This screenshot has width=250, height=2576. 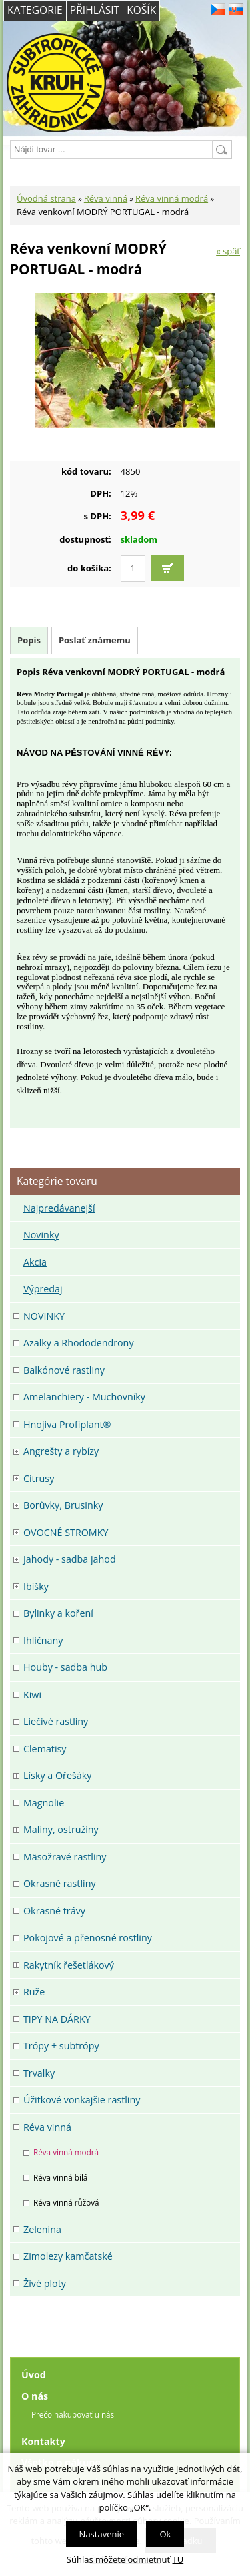 What do you see at coordinates (78, 1342) in the screenshot?
I see `Azalky a Rhododendrony` at bounding box center [78, 1342].